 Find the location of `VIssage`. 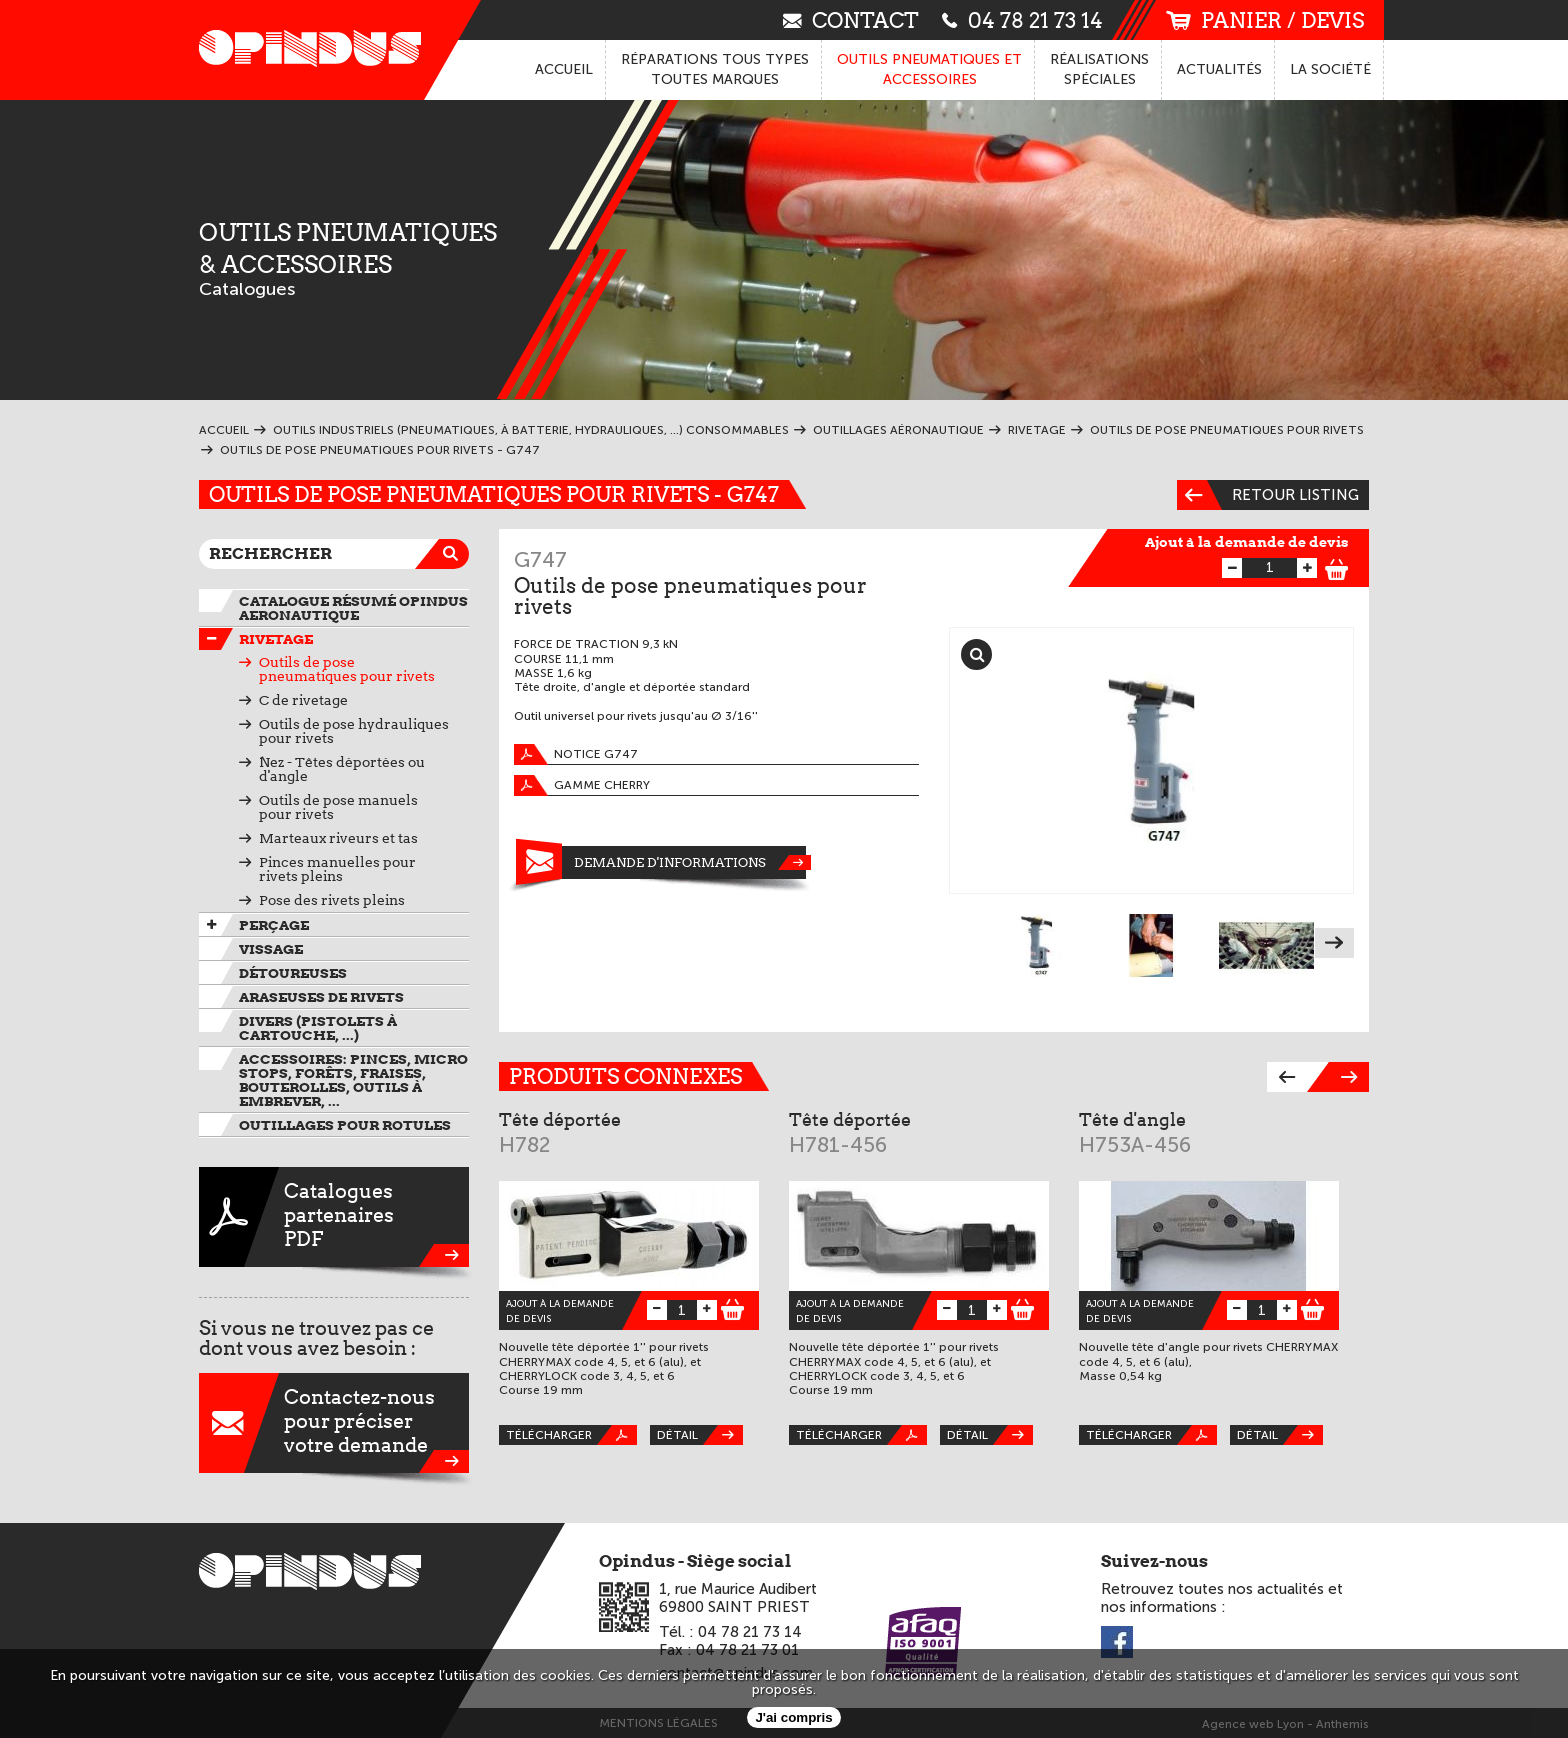

VIssage is located at coordinates (271, 949).